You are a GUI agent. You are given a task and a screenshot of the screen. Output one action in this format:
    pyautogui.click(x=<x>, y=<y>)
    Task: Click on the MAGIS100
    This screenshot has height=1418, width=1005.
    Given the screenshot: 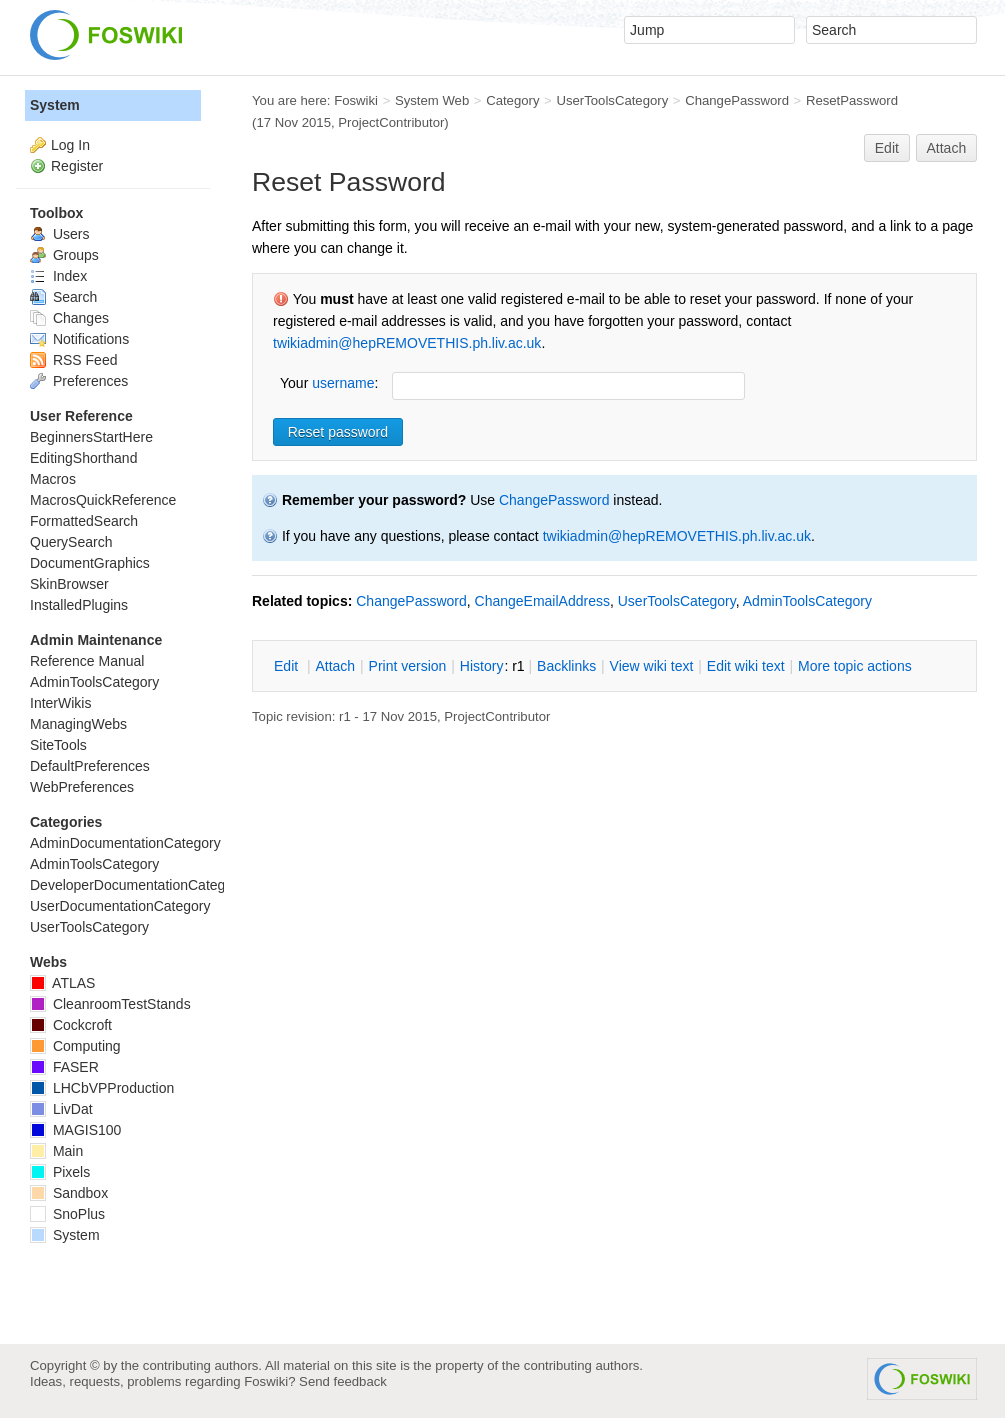 What is the action you would take?
    pyautogui.click(x=75, y=1130)
    